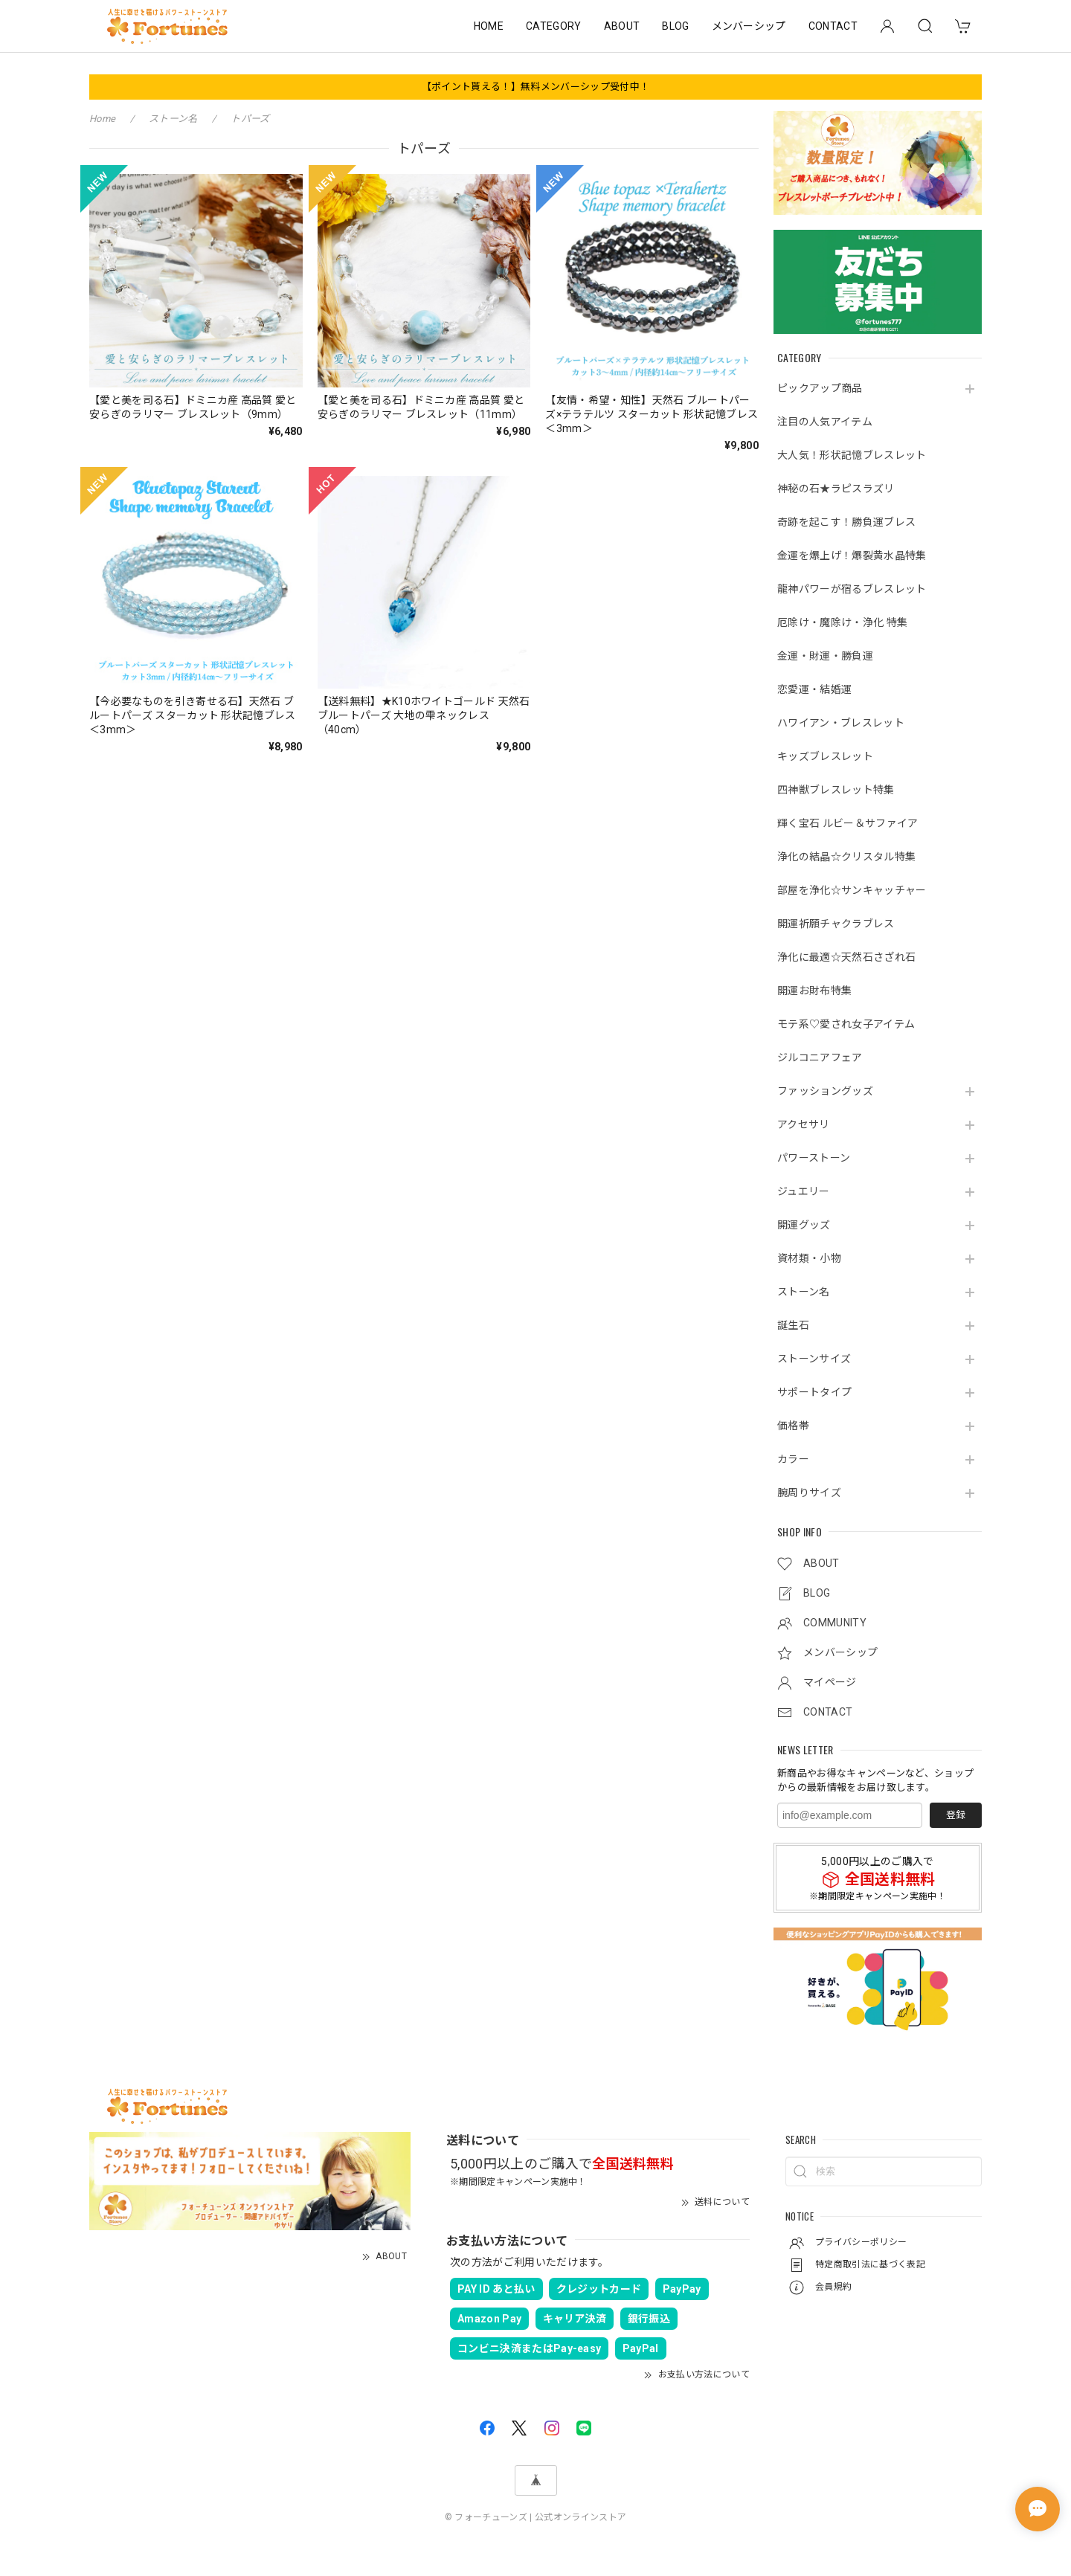  I want to click on 浄化の結晶☆クリスタル特集, so click(846, 857).